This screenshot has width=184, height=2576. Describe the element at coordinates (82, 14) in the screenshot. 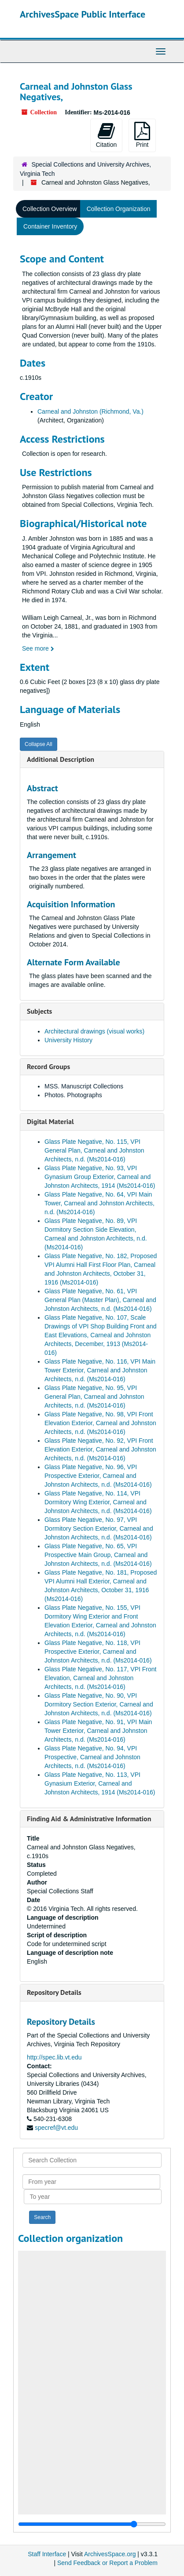

I see `ArchivesSpace Public Interface` at that location.